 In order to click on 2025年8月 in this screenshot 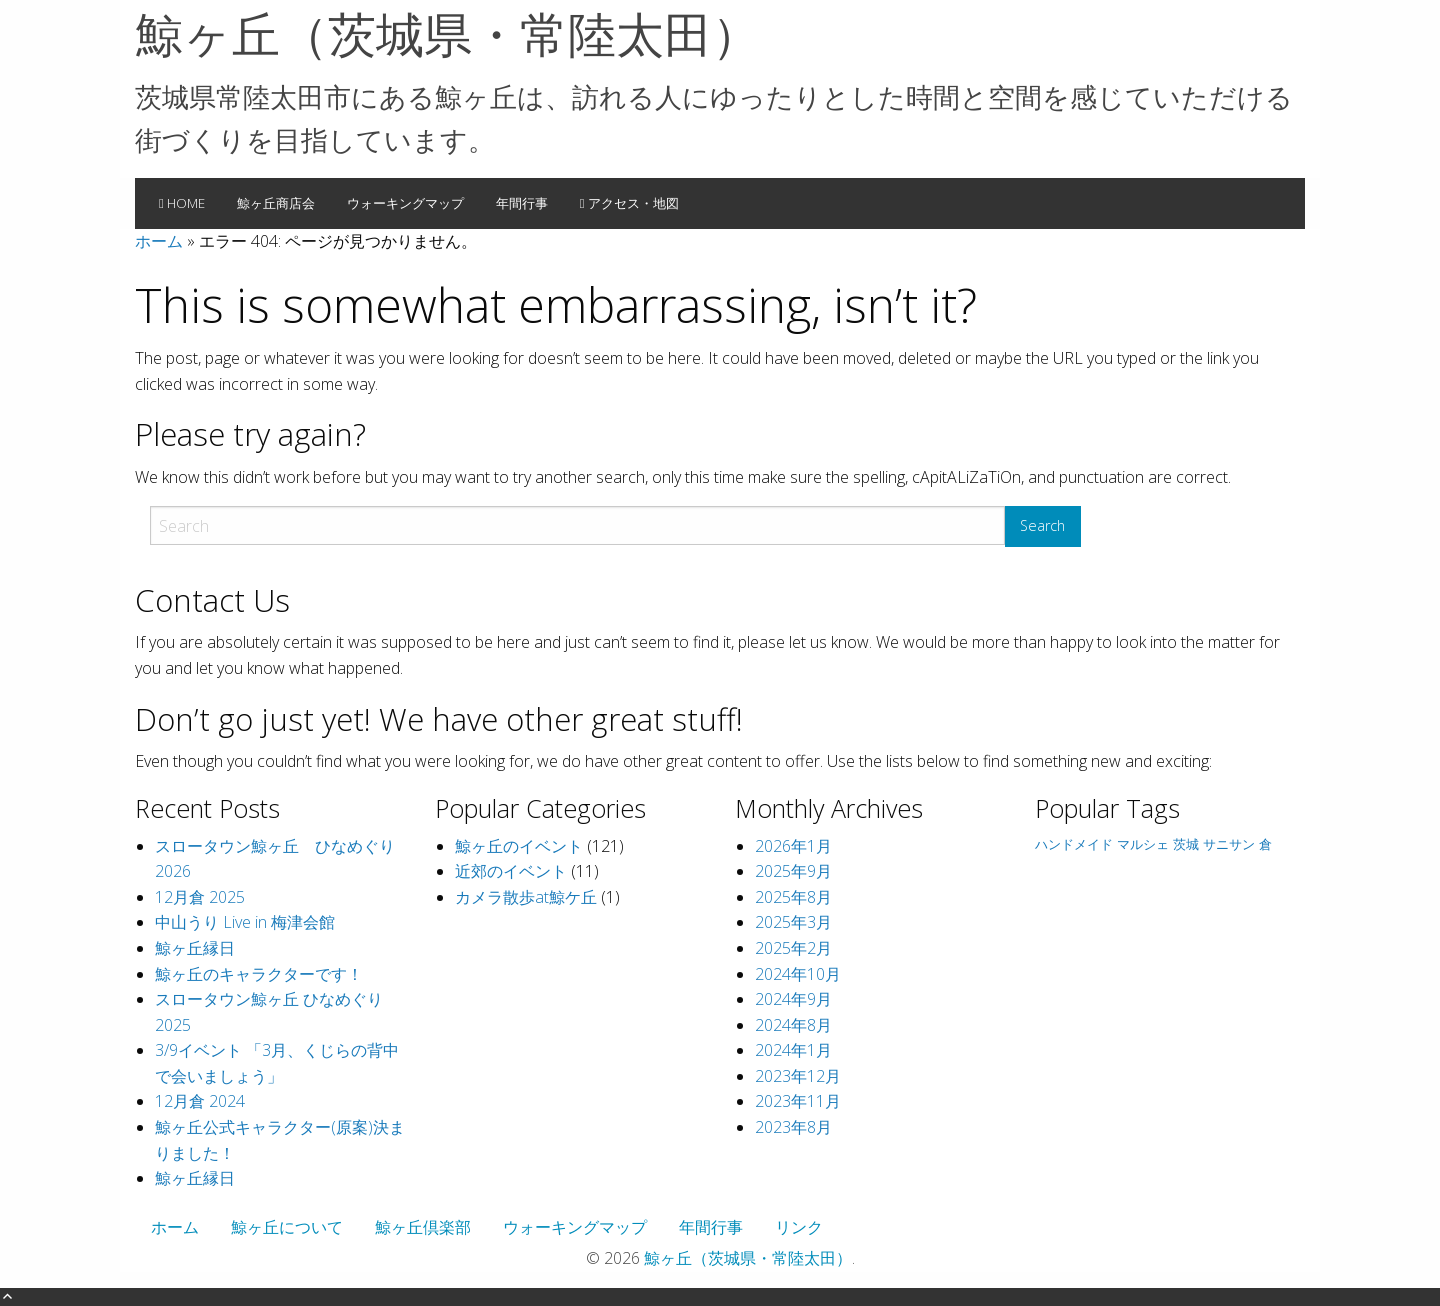, I will do `click(793, 897)`.